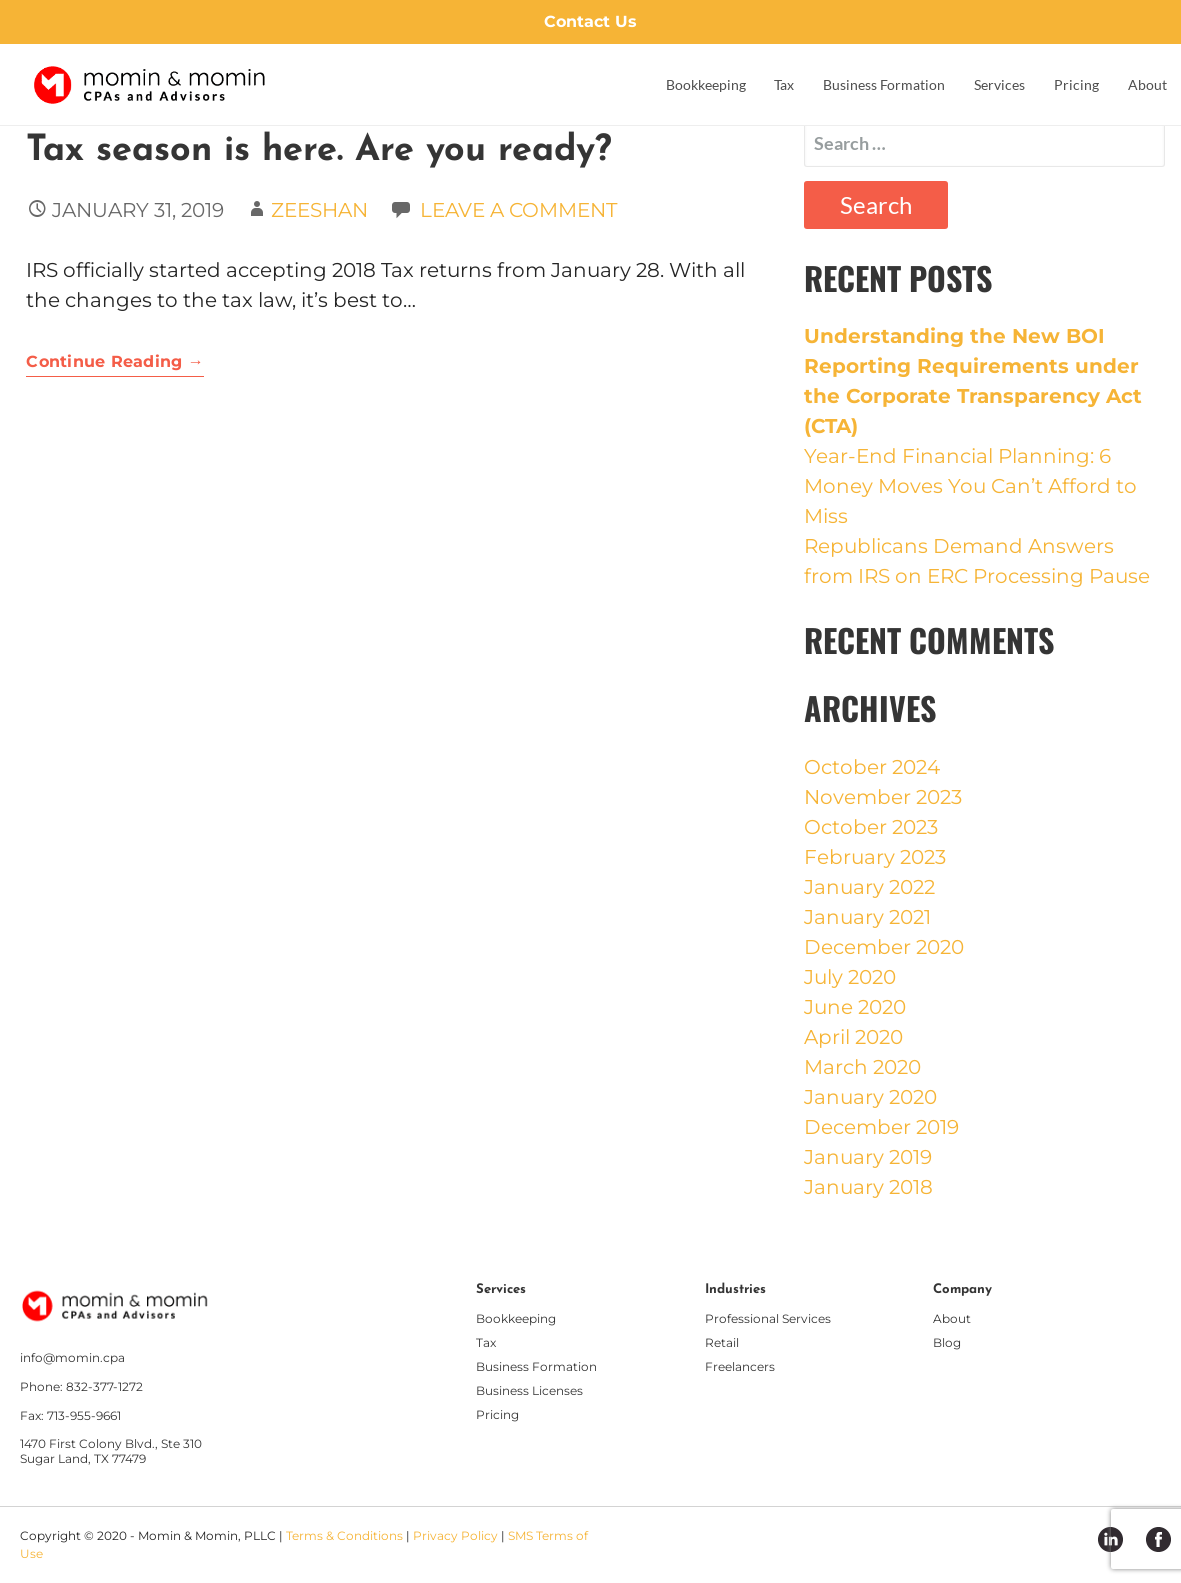 Image resolution: width=1181 pixels, height=1583 pixels. I want to click on Services, so click(999, 84).